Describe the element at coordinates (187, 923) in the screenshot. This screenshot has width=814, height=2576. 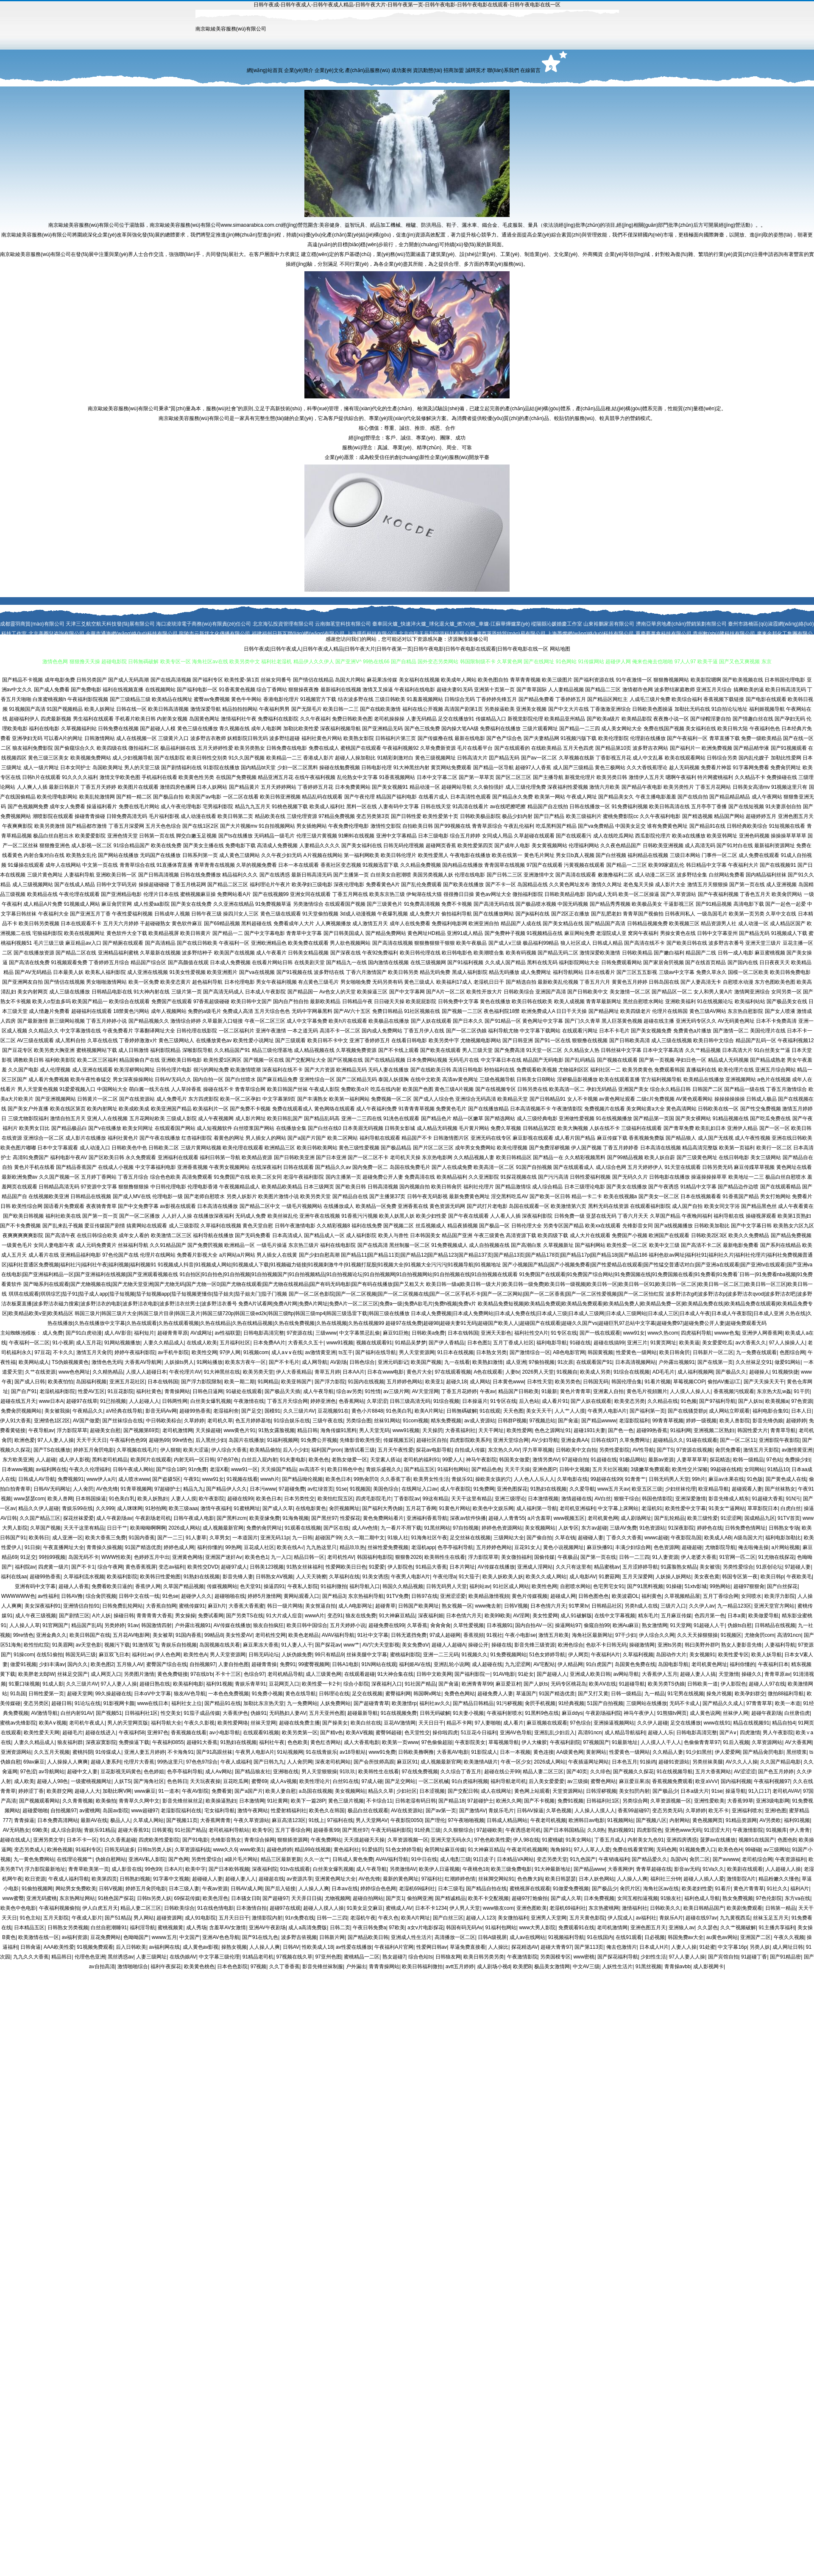
I see `黄色软件麻豆` at that location.